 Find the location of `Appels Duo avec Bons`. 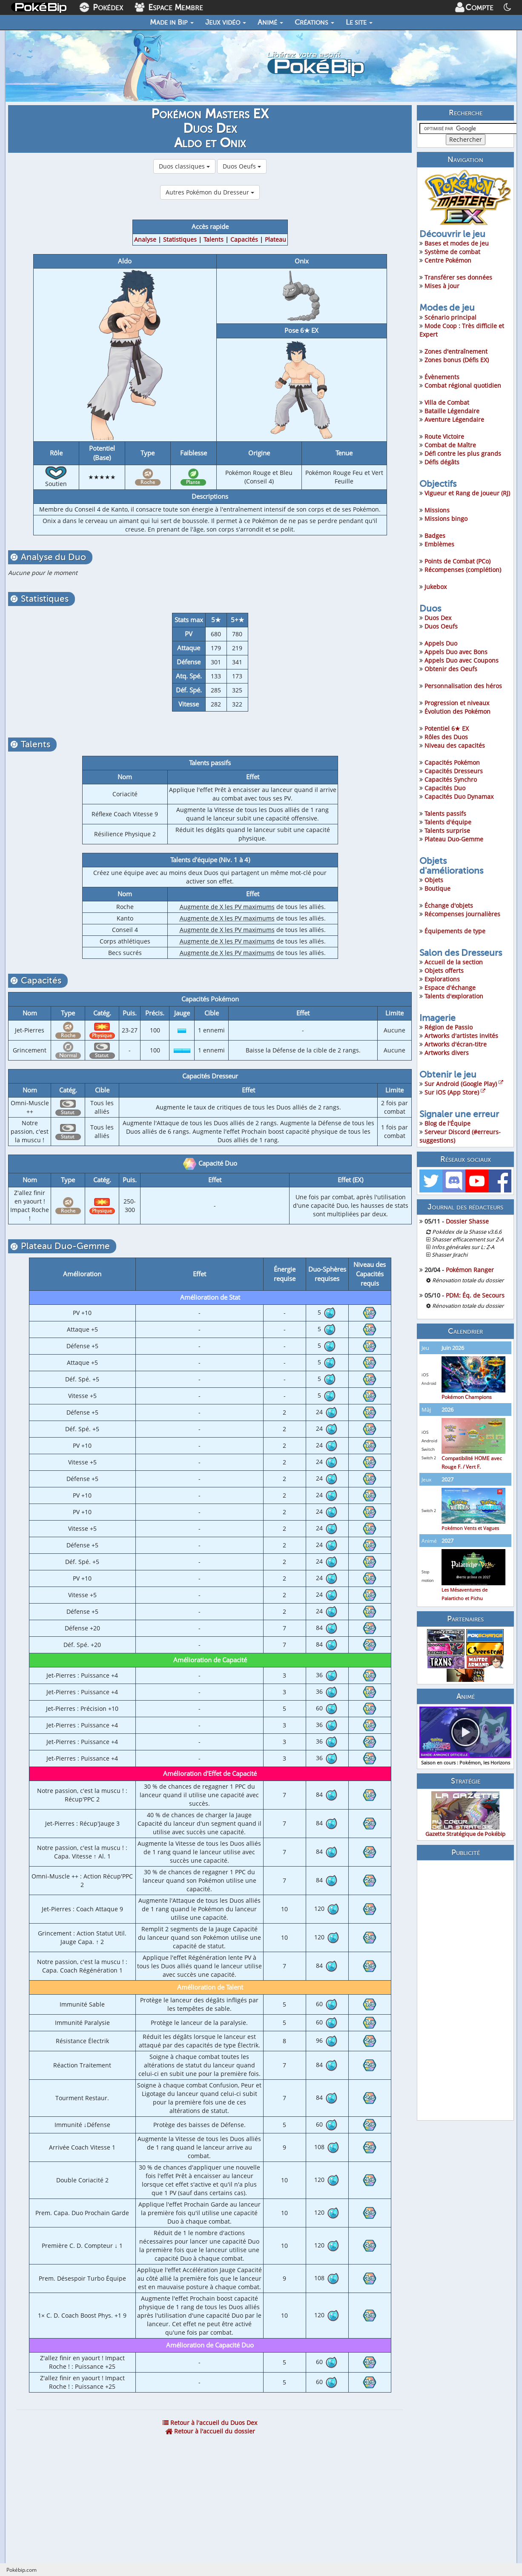

Appels Duo avec Bons is located at coordinates (456, 652).